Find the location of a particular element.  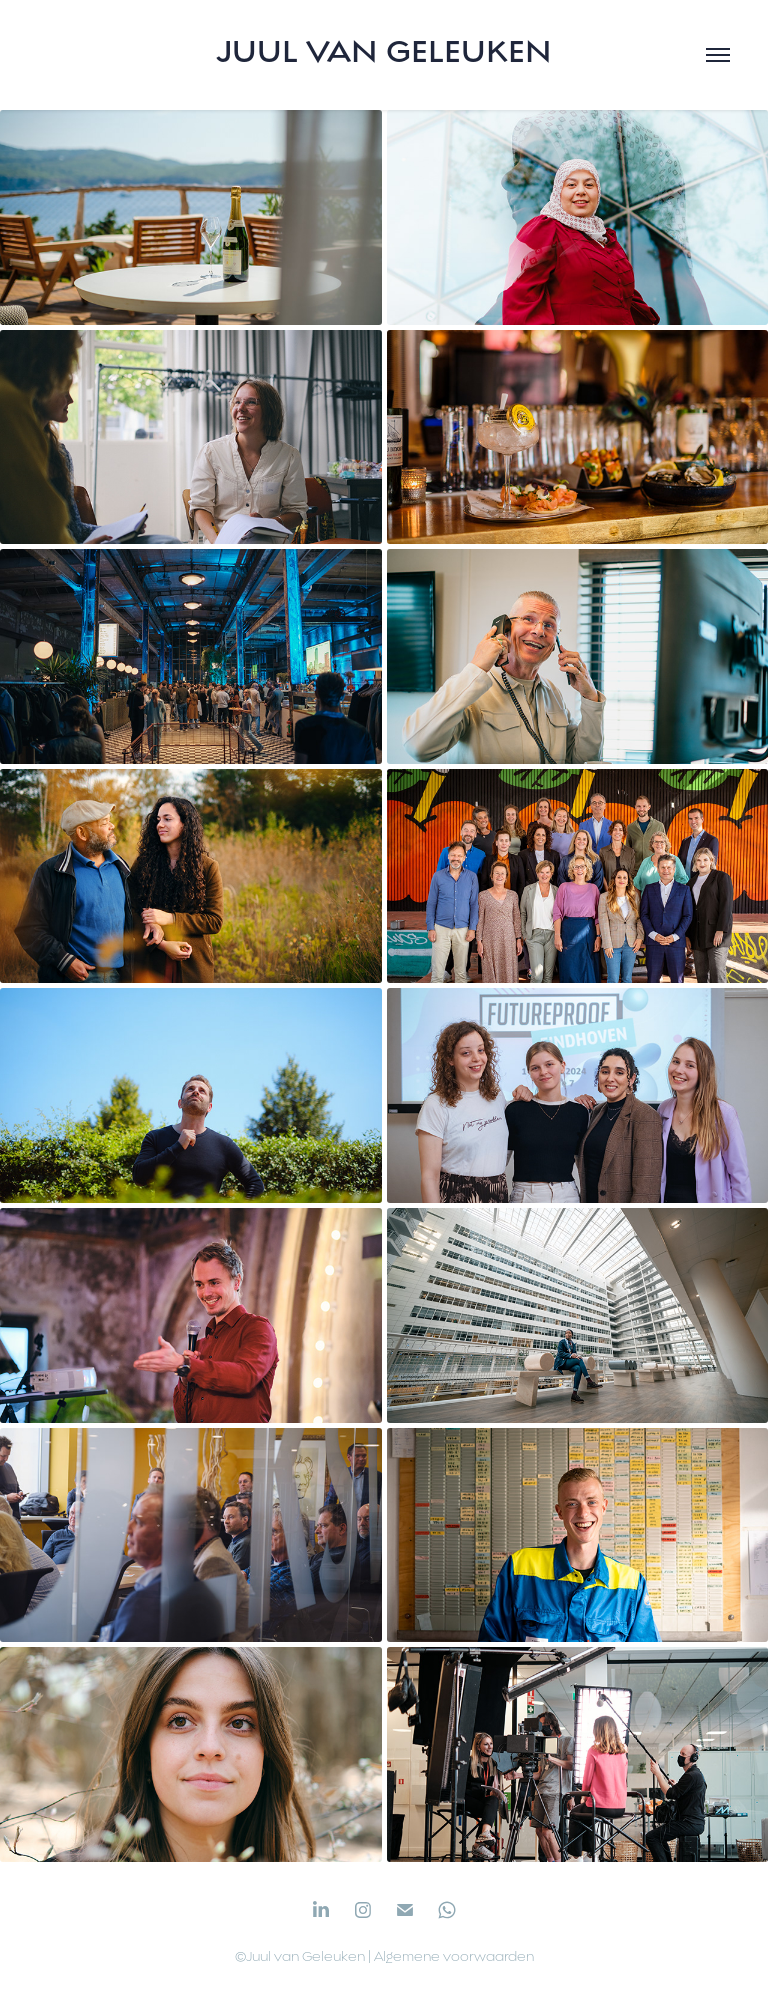

©Juul van Geleuken | Algemene voorwaarden is located at coordinates (384, 1956).